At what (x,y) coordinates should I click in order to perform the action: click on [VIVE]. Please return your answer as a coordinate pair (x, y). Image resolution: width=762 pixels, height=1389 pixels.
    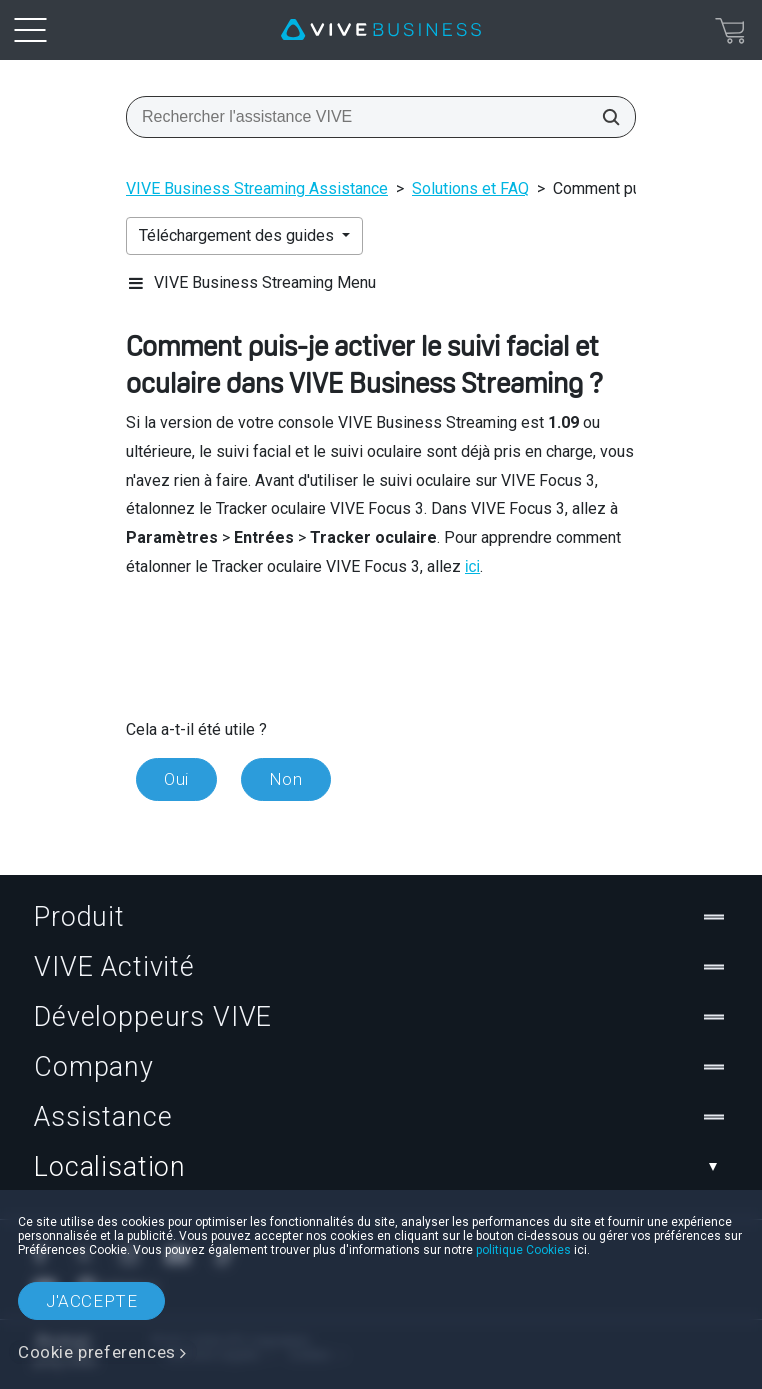
    Looking at the image, I should click on (381, 30).